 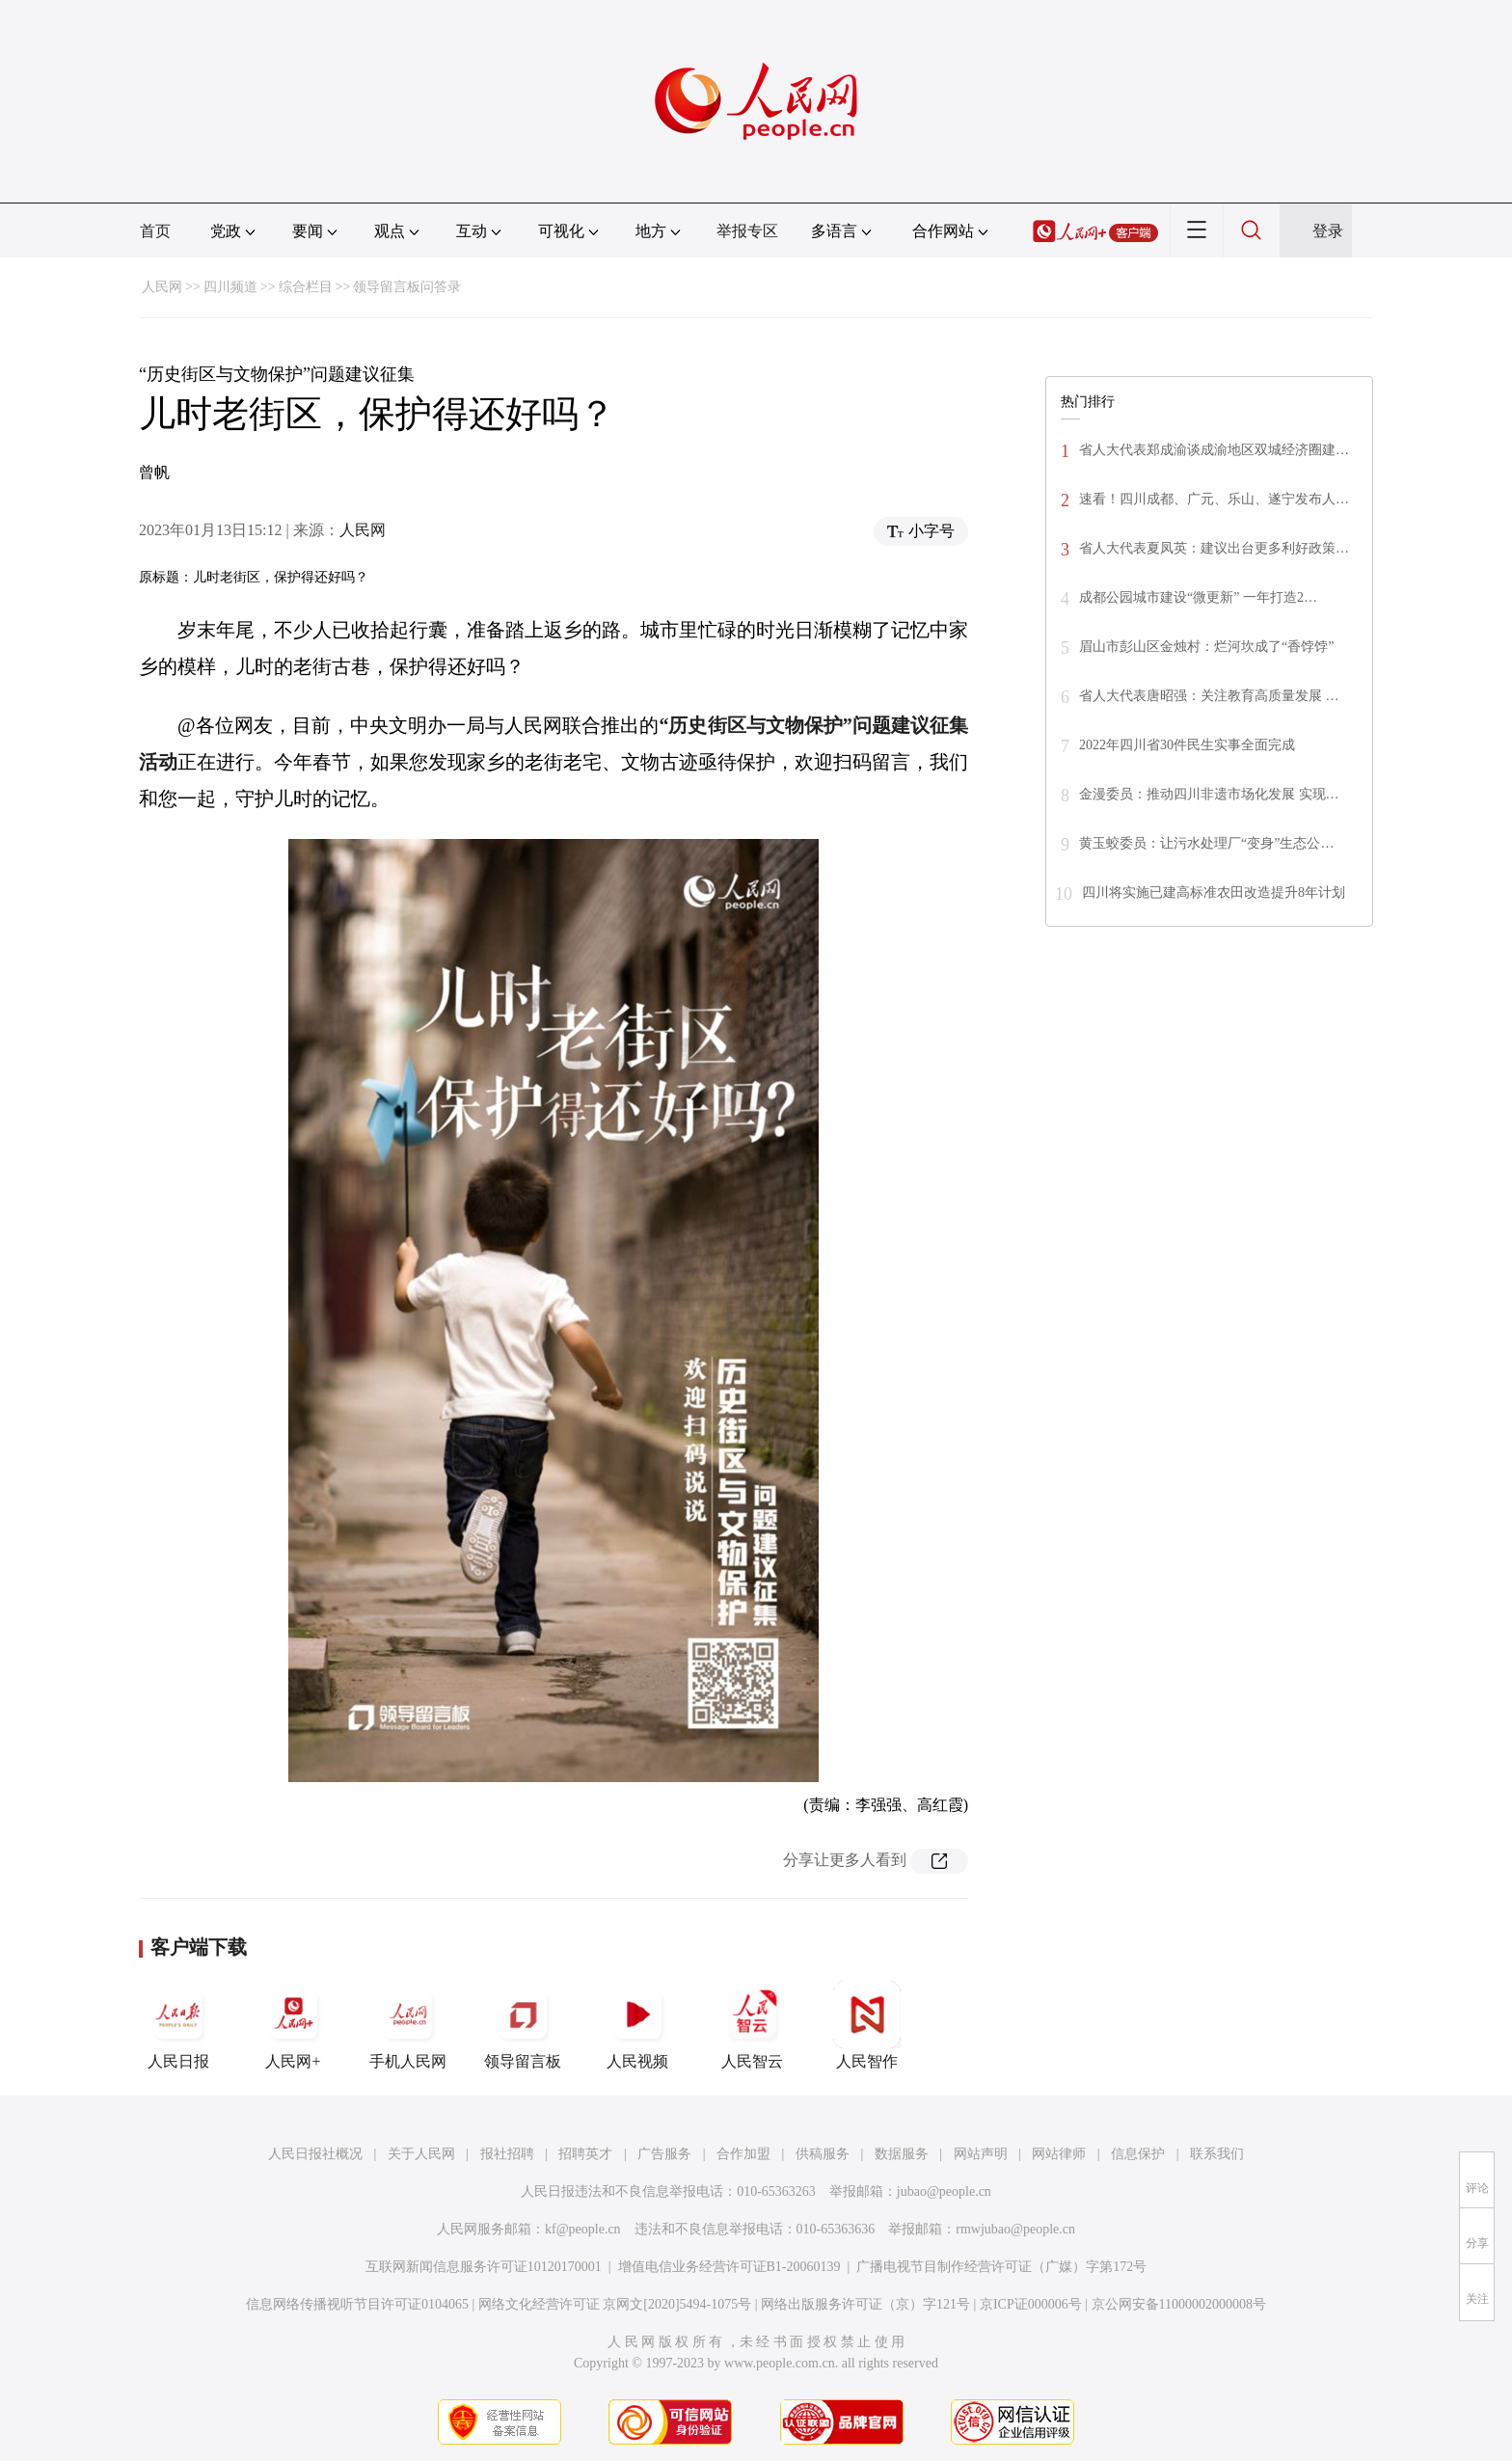 I want to click on 人民智作, so click(x=867, y=2025).